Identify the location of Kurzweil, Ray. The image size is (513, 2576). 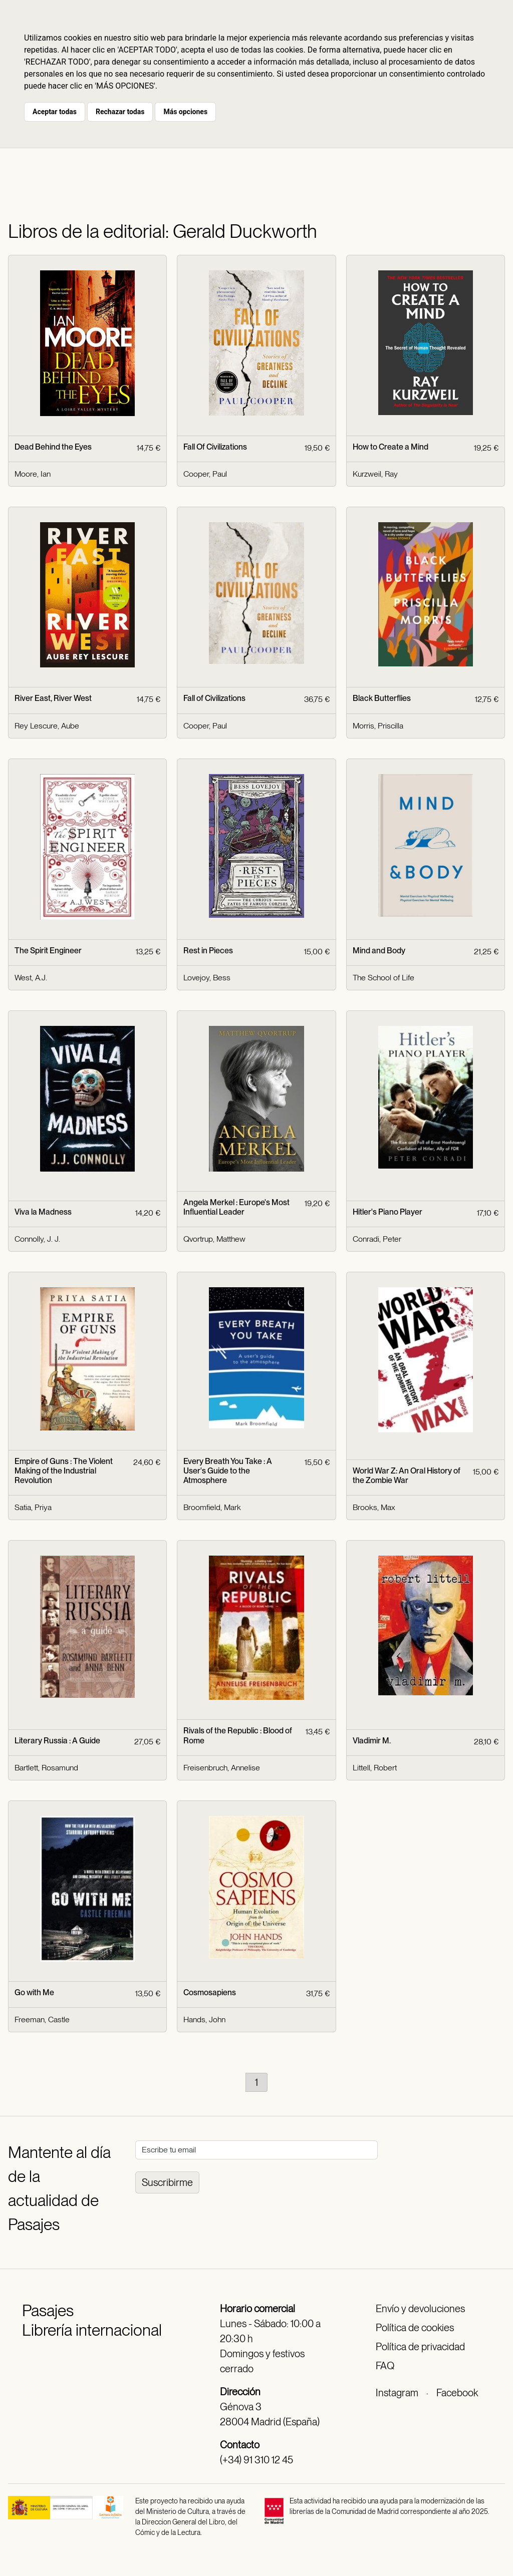
(375, 474).